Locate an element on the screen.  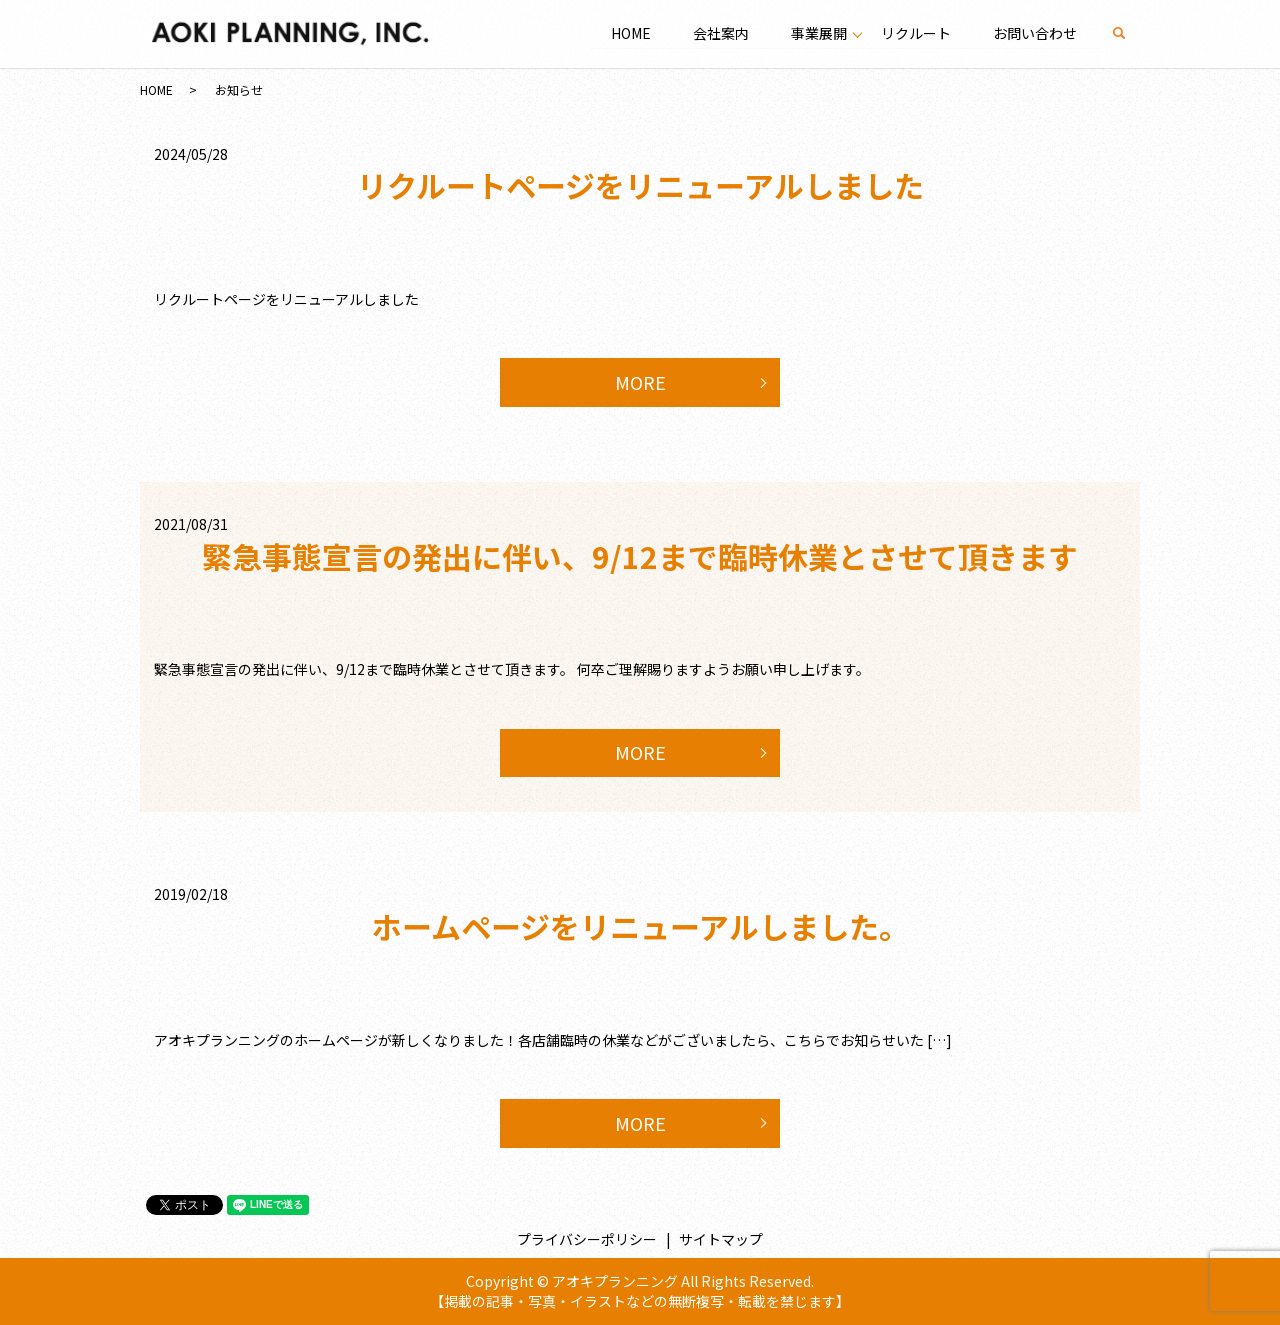
お問い合わせ is located at coordinates (1035, 33).